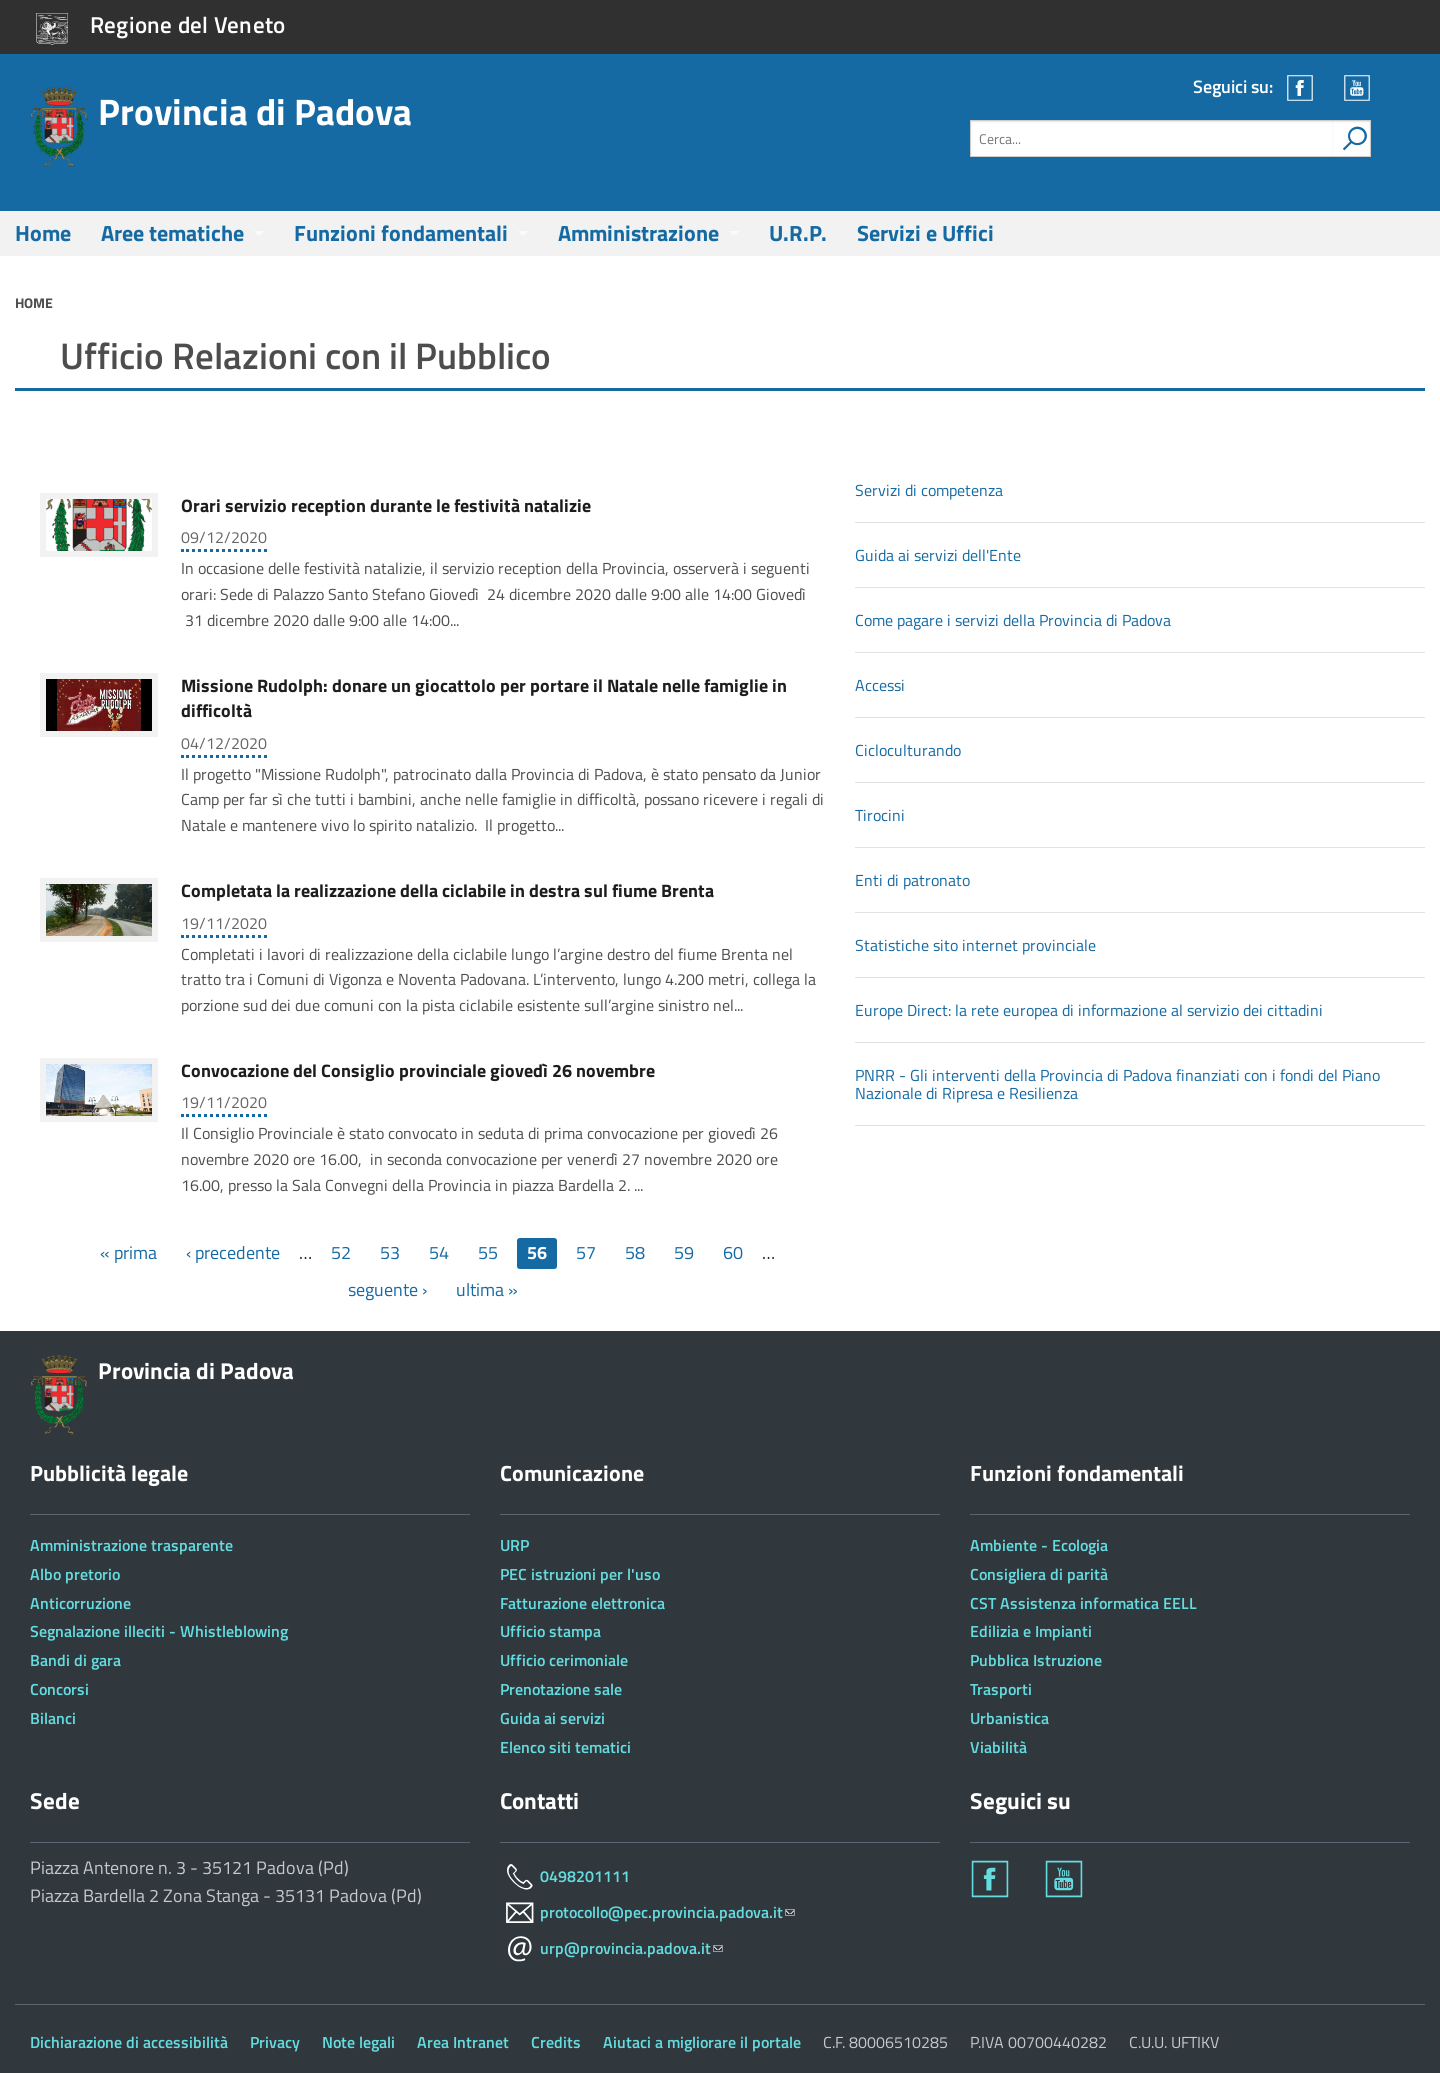 This screenshot has width=1440, height=2073. I want to click on 52, so click(341, 1252).